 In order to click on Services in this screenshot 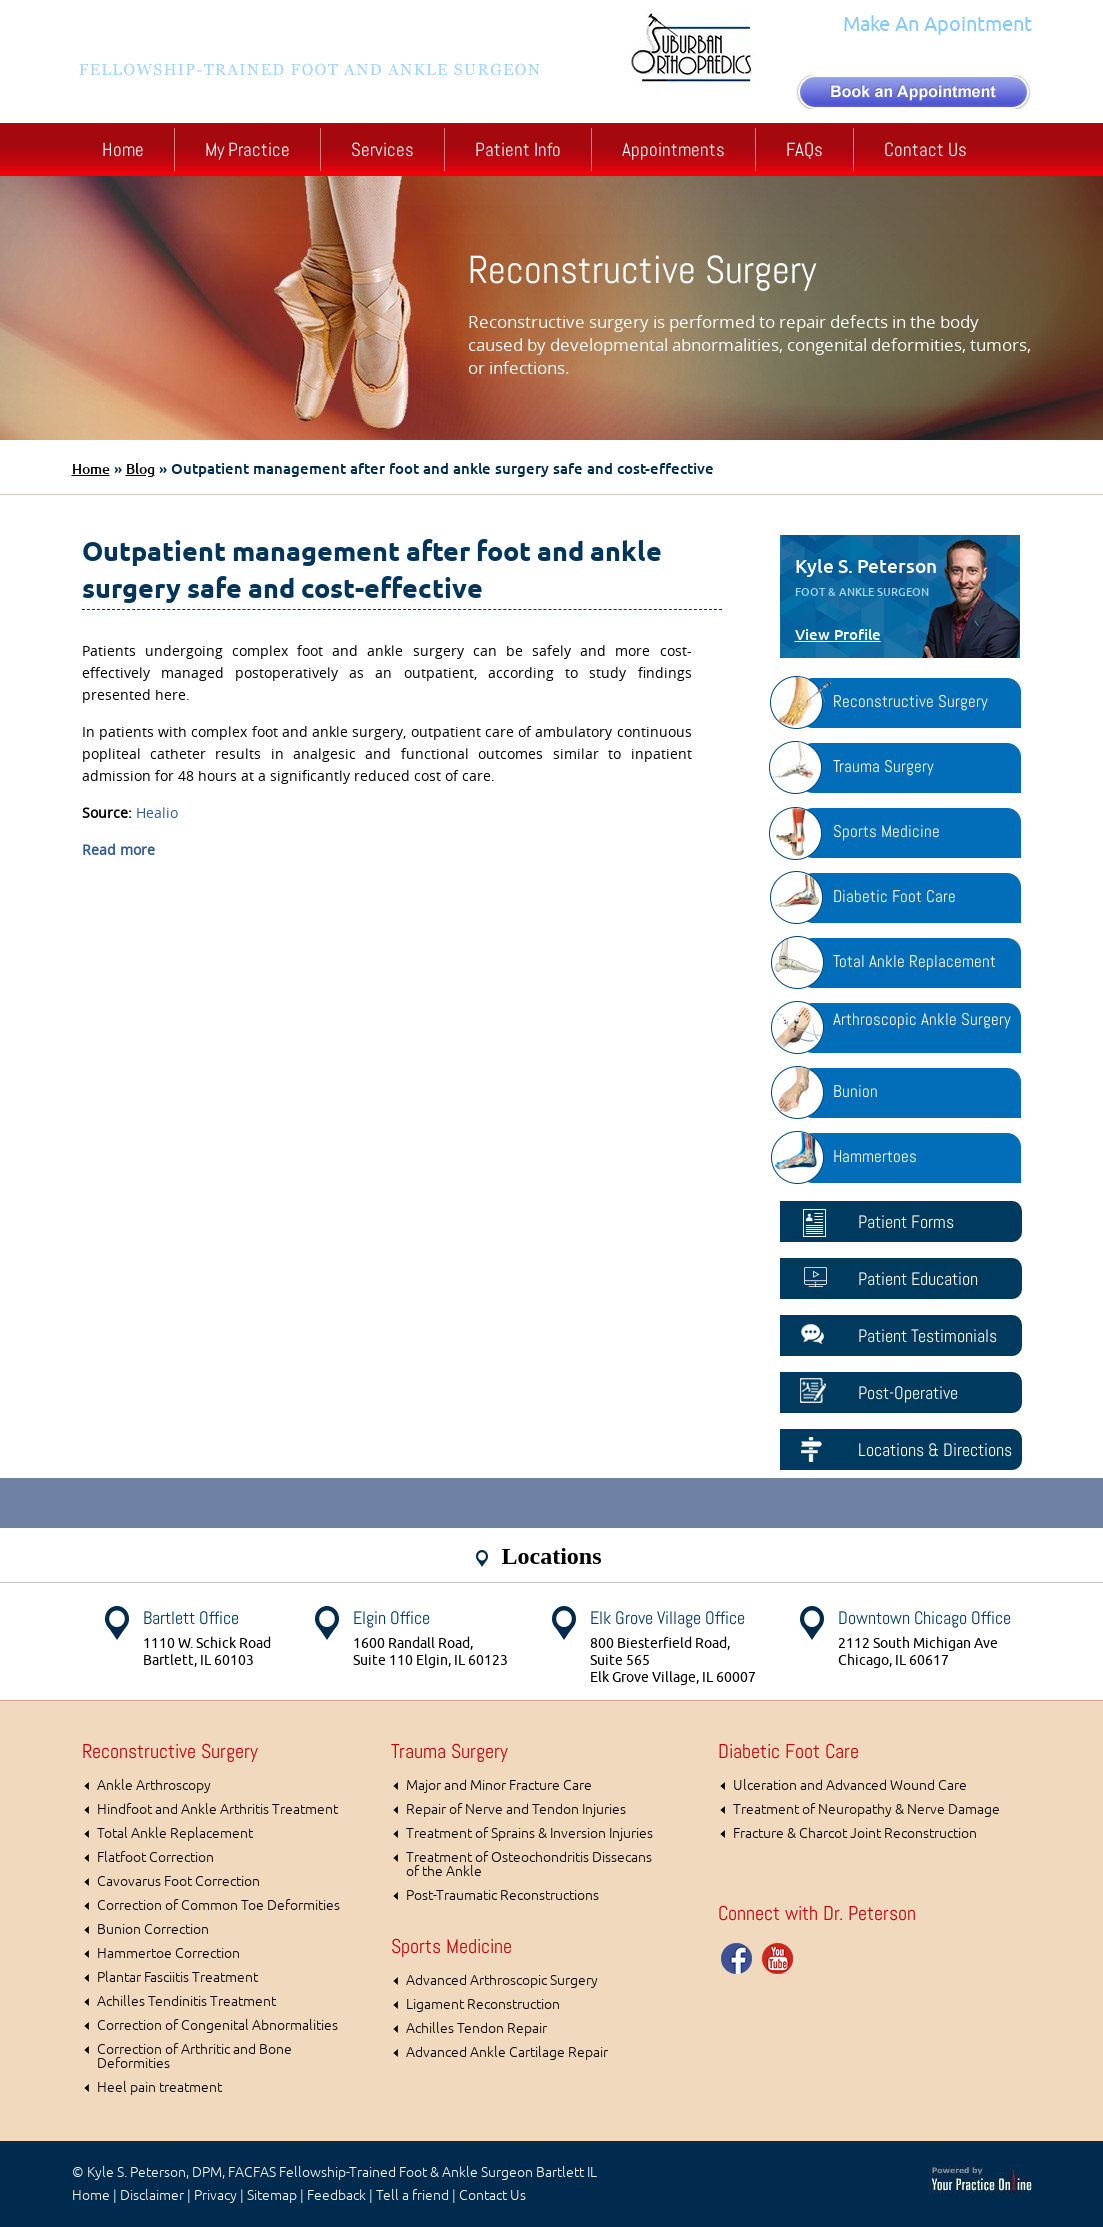, I will do `click(382, 149)`.